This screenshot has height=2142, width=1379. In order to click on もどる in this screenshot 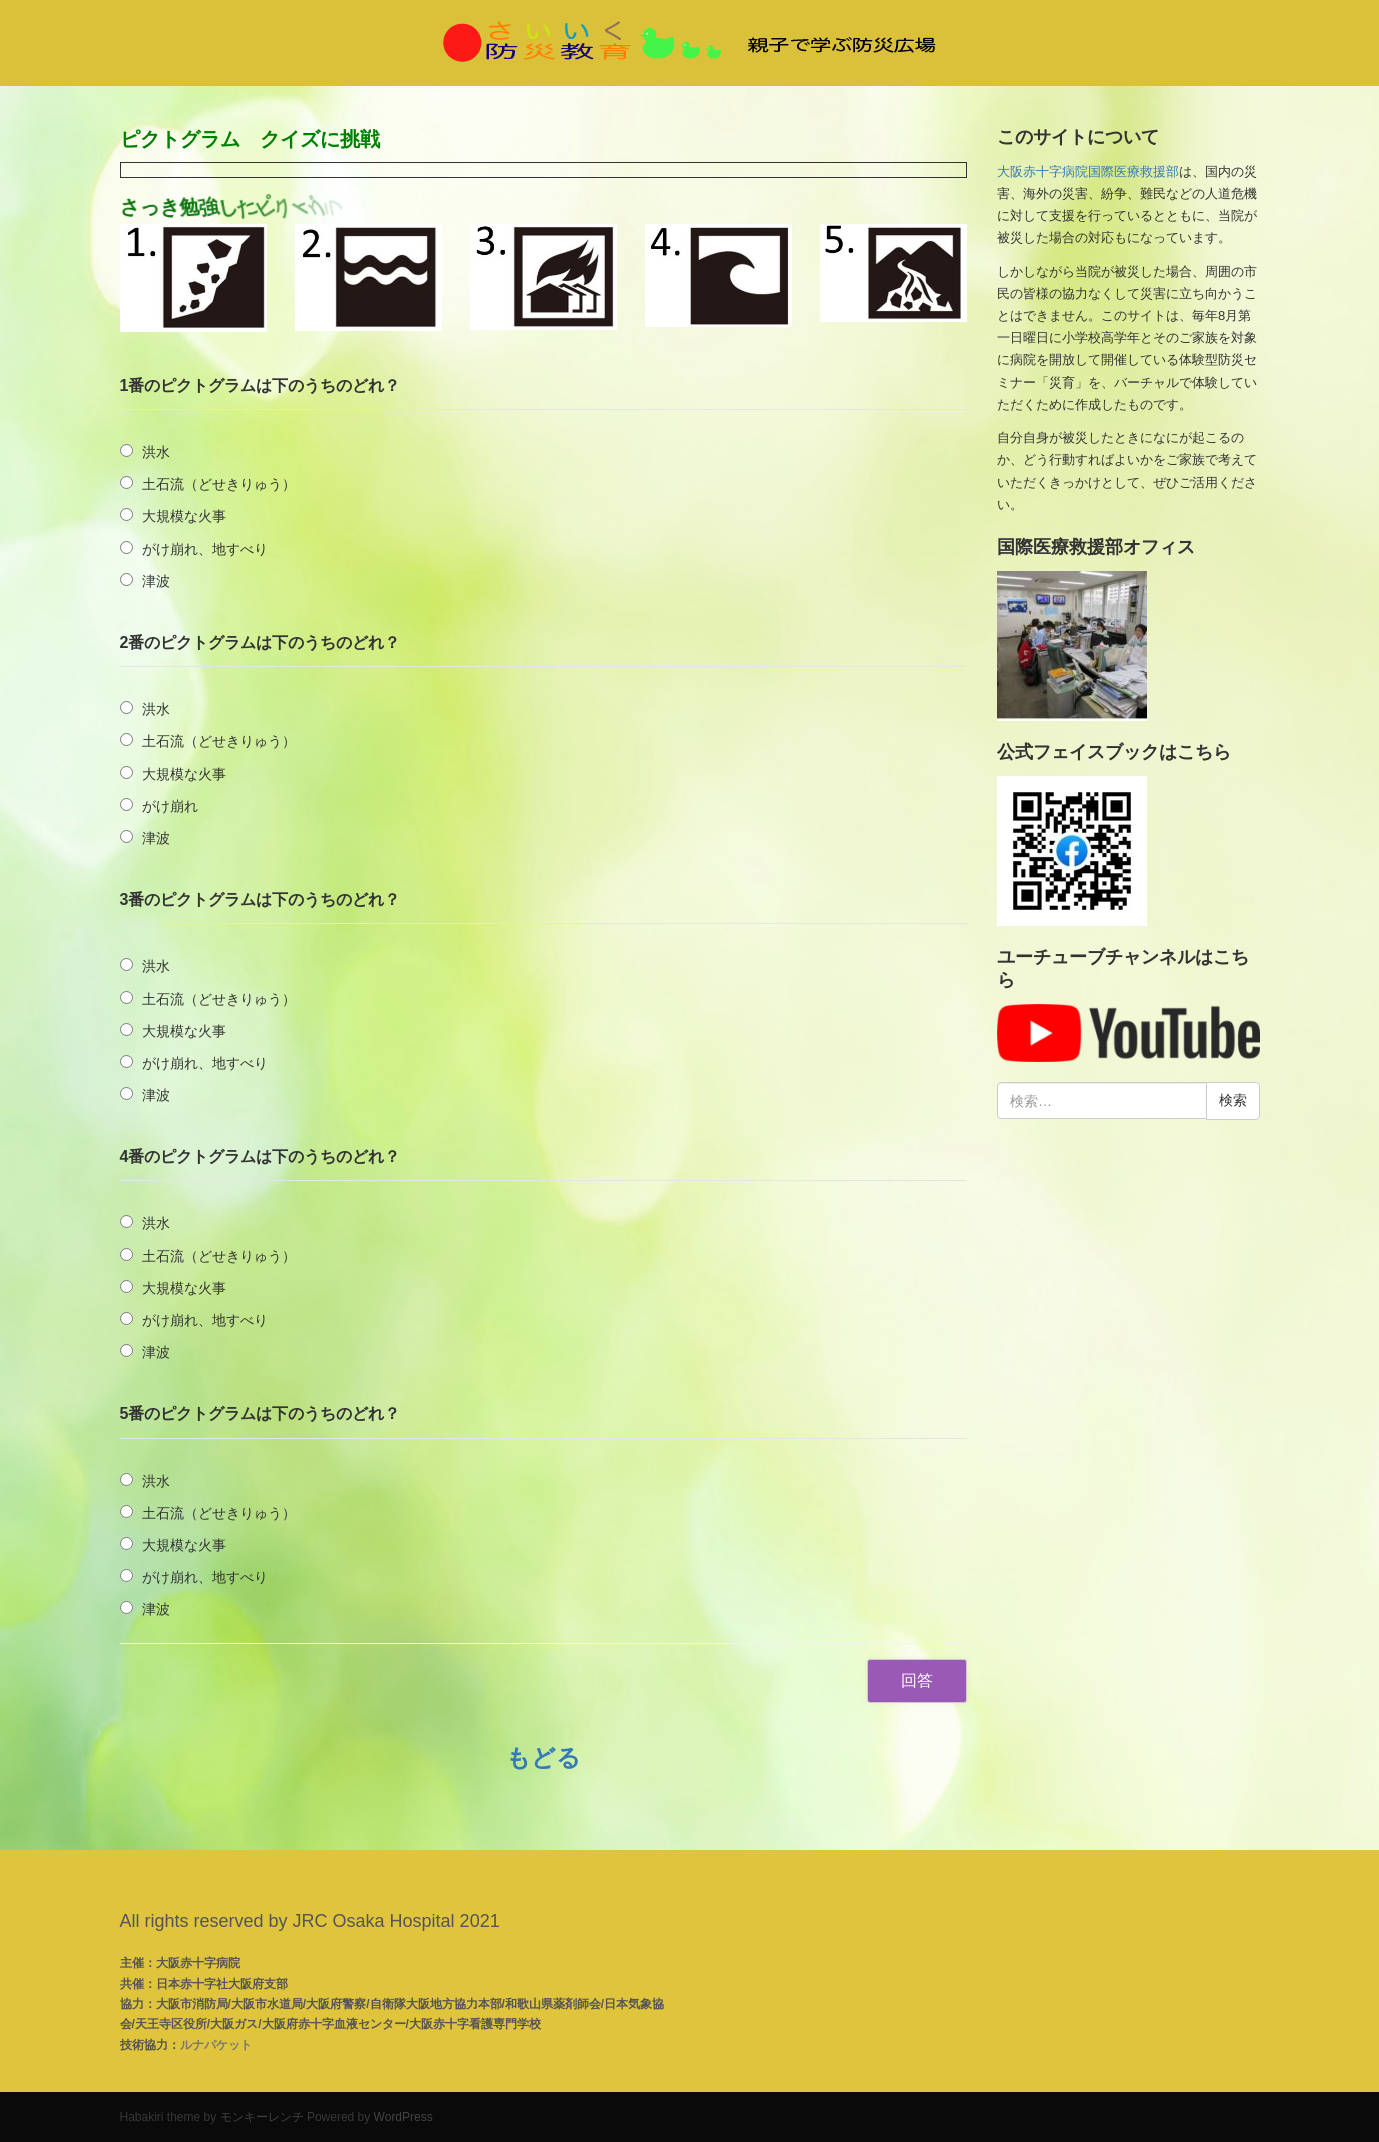, I will do `click(543, 1757)`.